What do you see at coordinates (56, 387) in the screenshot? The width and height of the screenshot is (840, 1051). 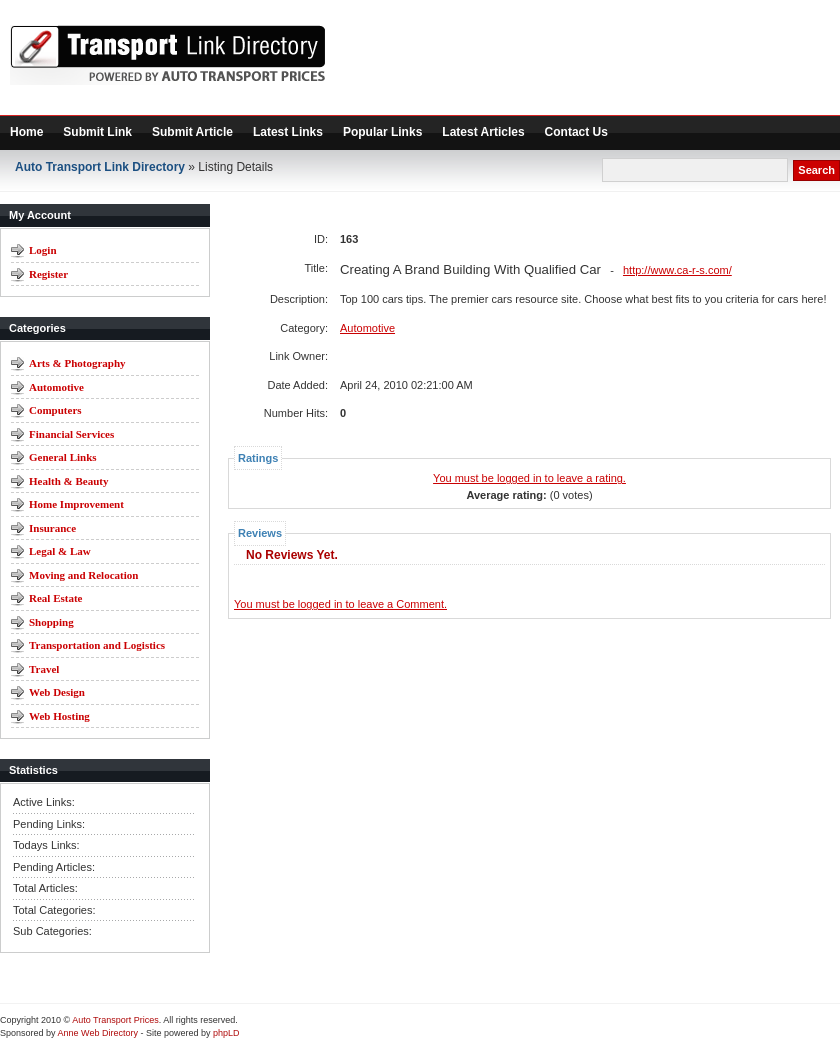 I see `Automotive` at bounding box center [56, 387].